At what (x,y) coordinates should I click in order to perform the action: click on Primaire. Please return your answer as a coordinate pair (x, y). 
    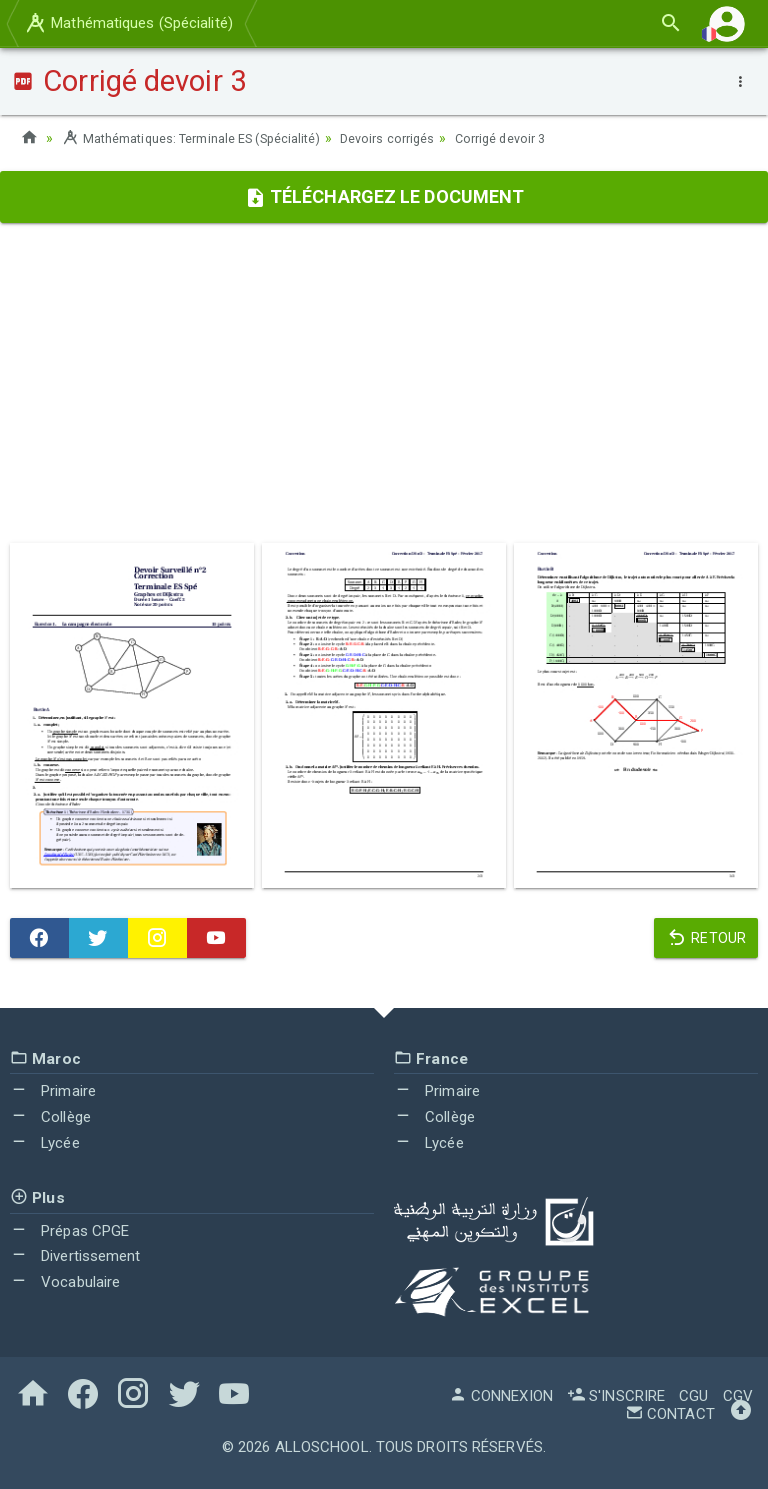
    Looking at the image, I should click on (53, 1091).